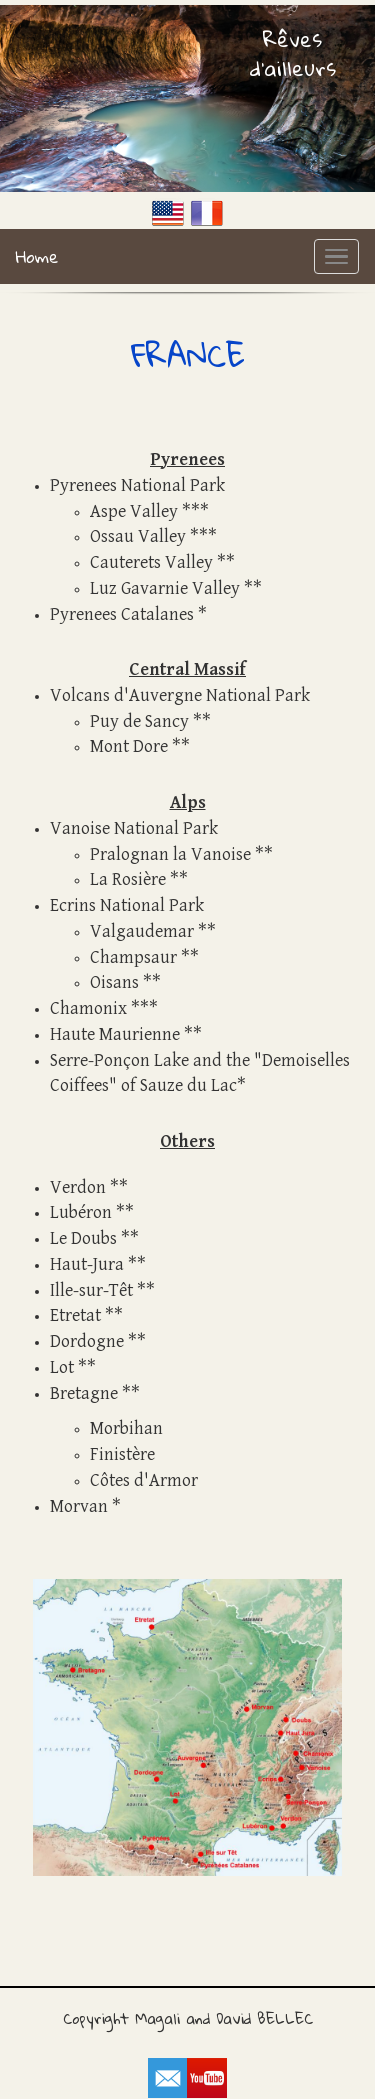  Describe the element at coordinates (62, 1367) in the screenshot. I see `Lot` at that location.